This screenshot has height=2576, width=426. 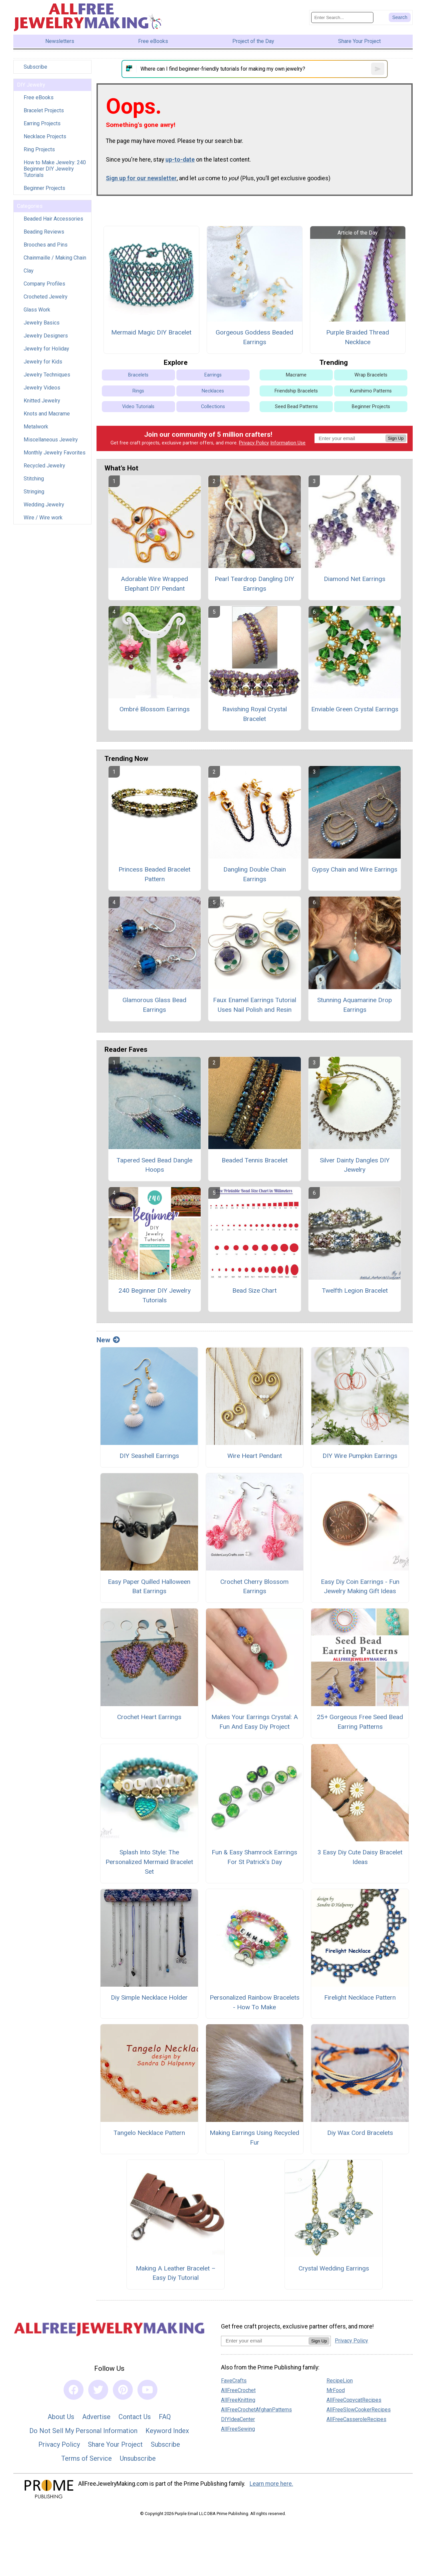 I want to click on [Link to twitter], so click(x=98, y=2390).